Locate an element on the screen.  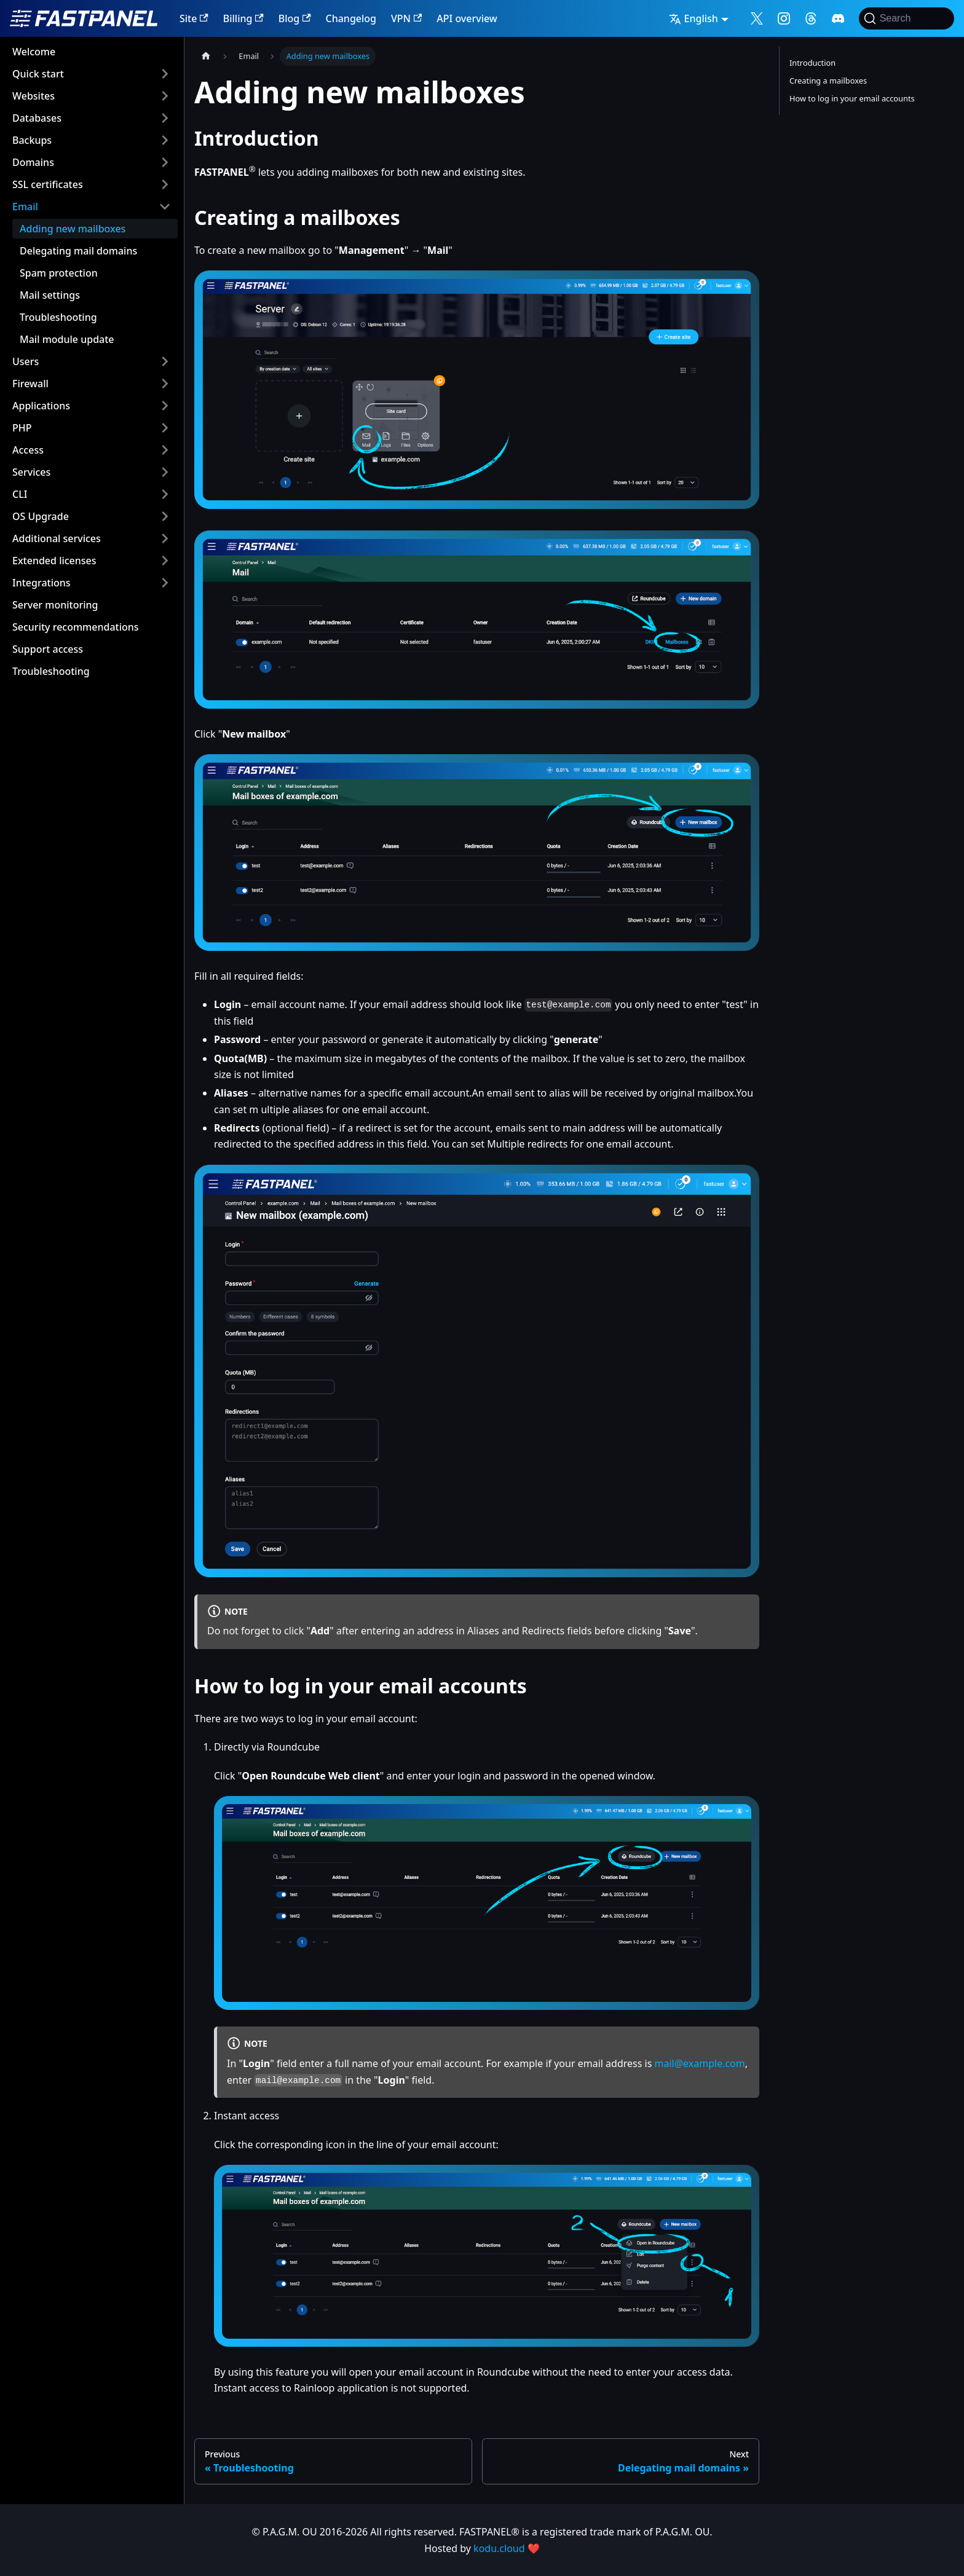
[Follow me on X] is located at coordinates (756, 18).